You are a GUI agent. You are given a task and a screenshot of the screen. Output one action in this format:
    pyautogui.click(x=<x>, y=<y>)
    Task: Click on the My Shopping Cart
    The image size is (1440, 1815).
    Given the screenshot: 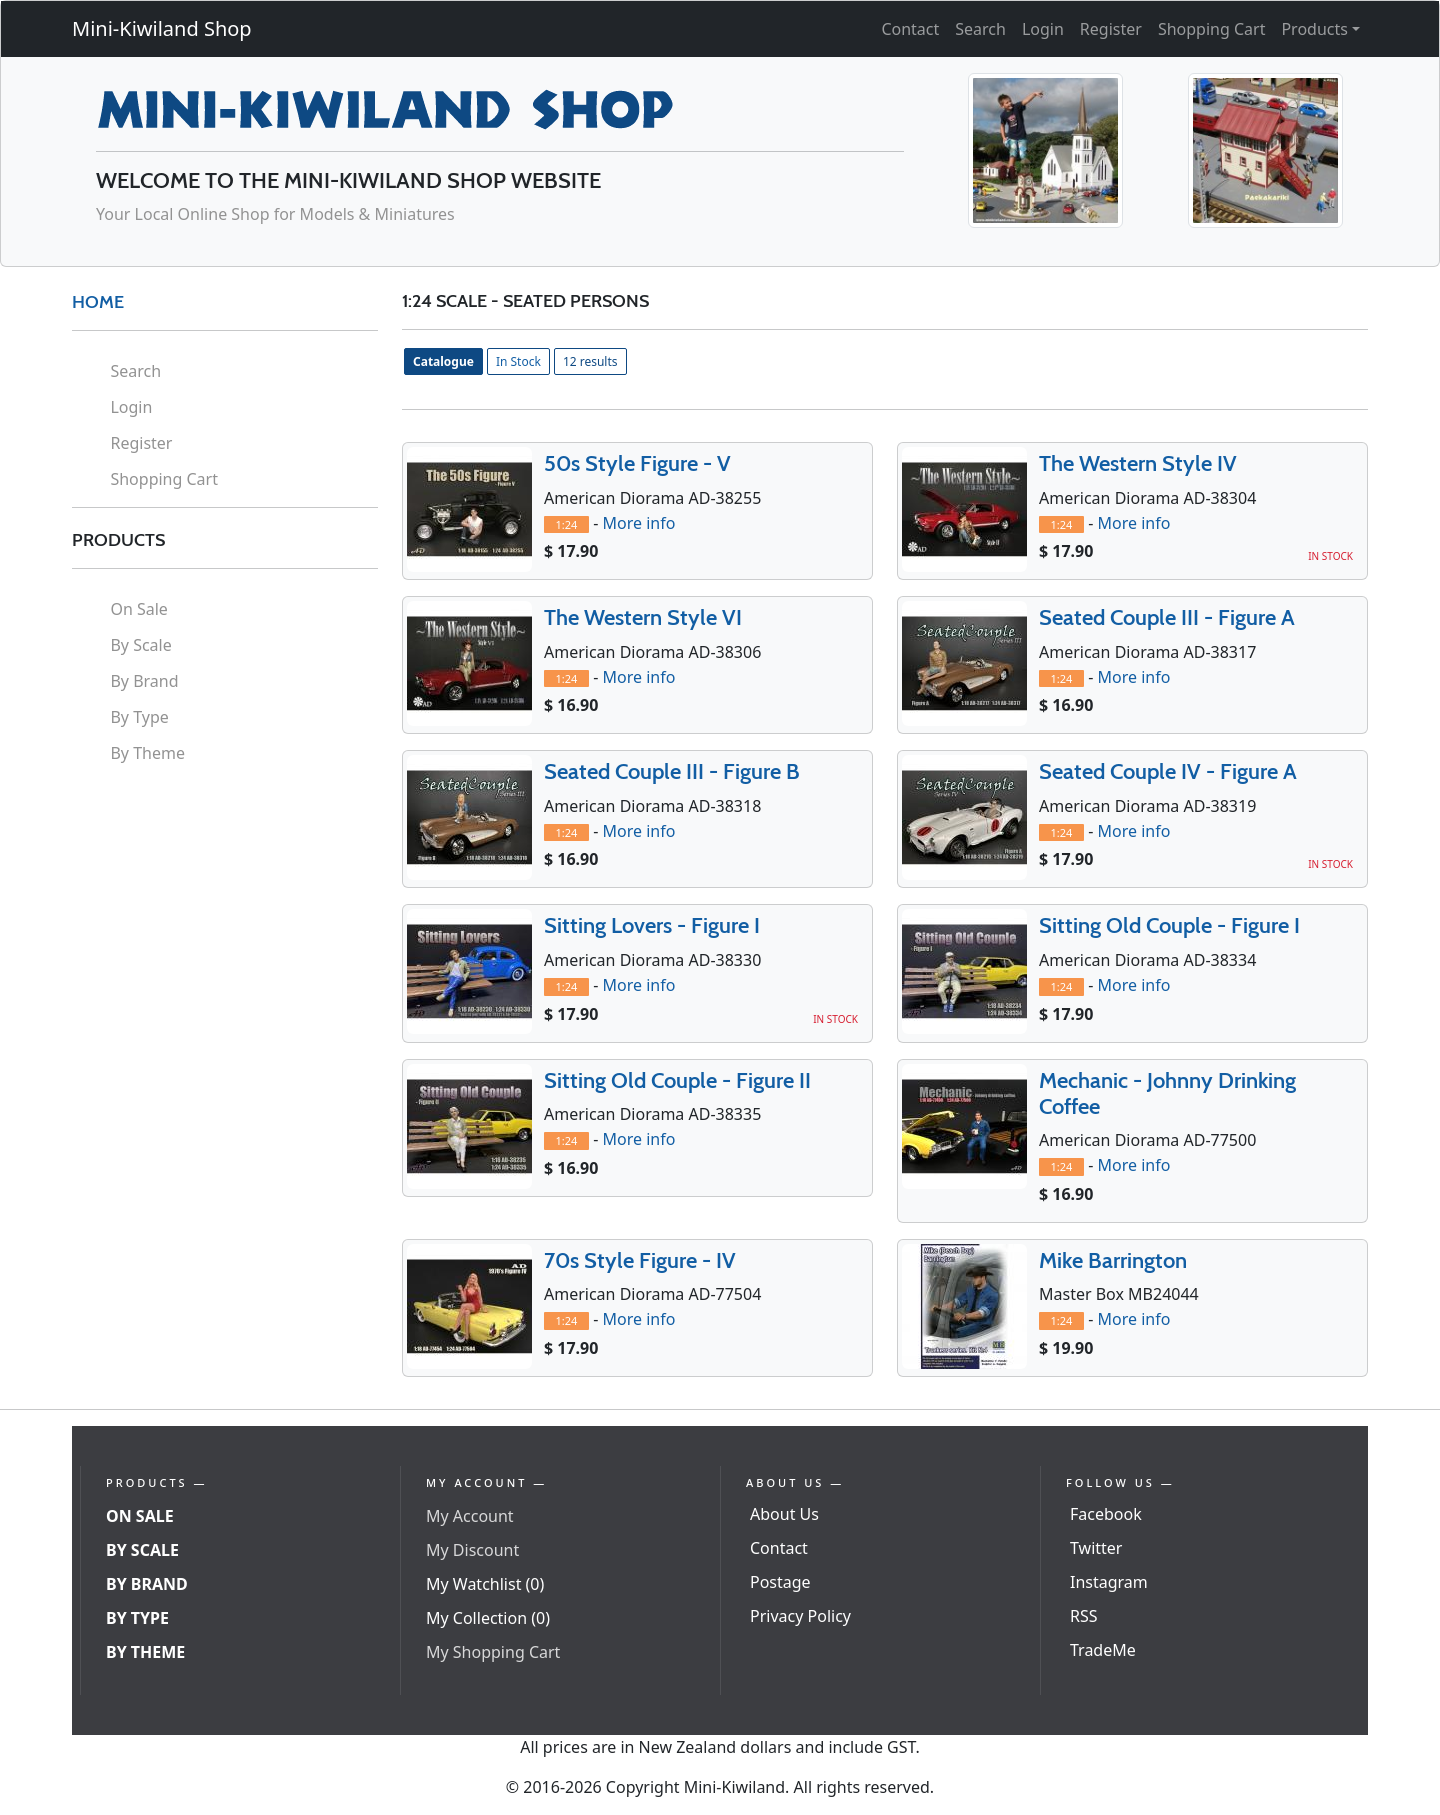 What is the action you would take?
    pyautogui.click(x=493, y=1652)
    